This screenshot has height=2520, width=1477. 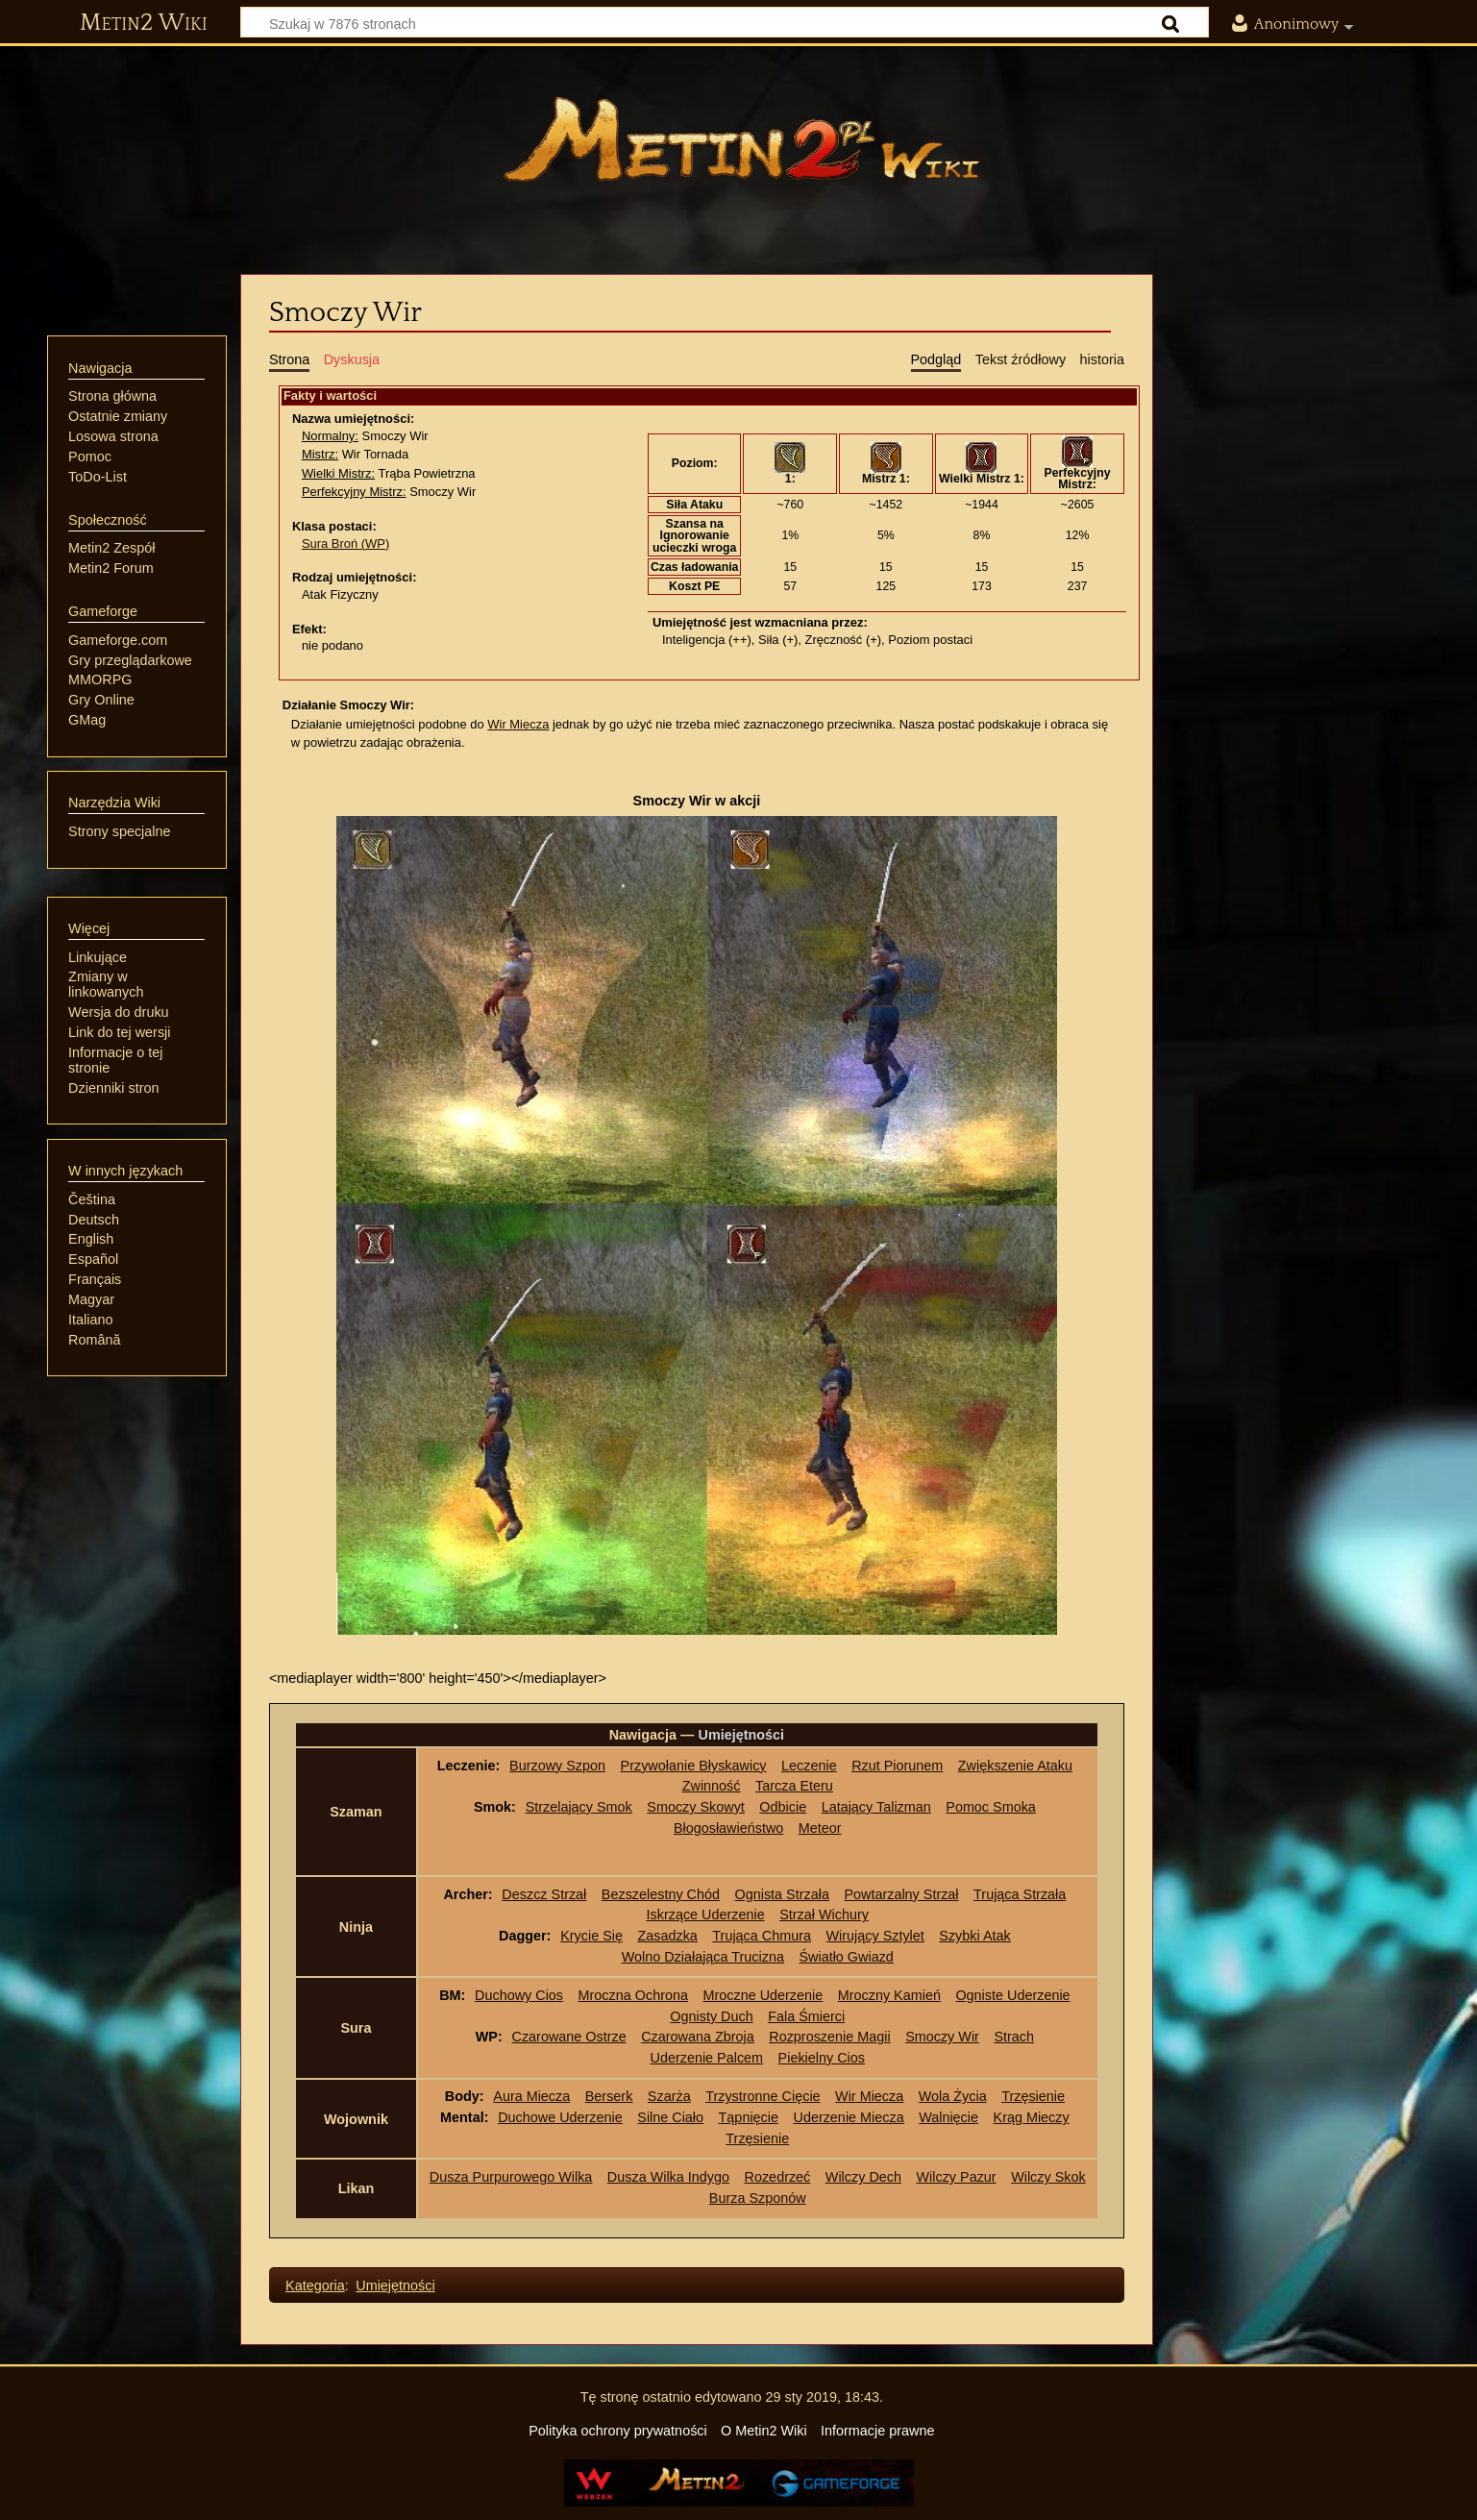 I want to click on Polityka ochrony prywatności, so click(x=618, y=2430).